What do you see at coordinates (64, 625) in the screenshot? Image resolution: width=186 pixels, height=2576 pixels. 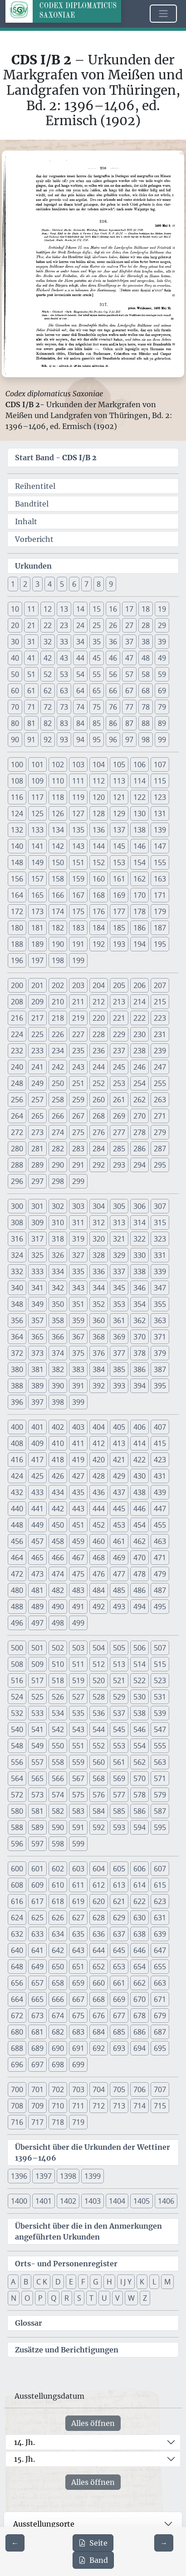 I see `23 [button]` at bounding box center [64, 625].